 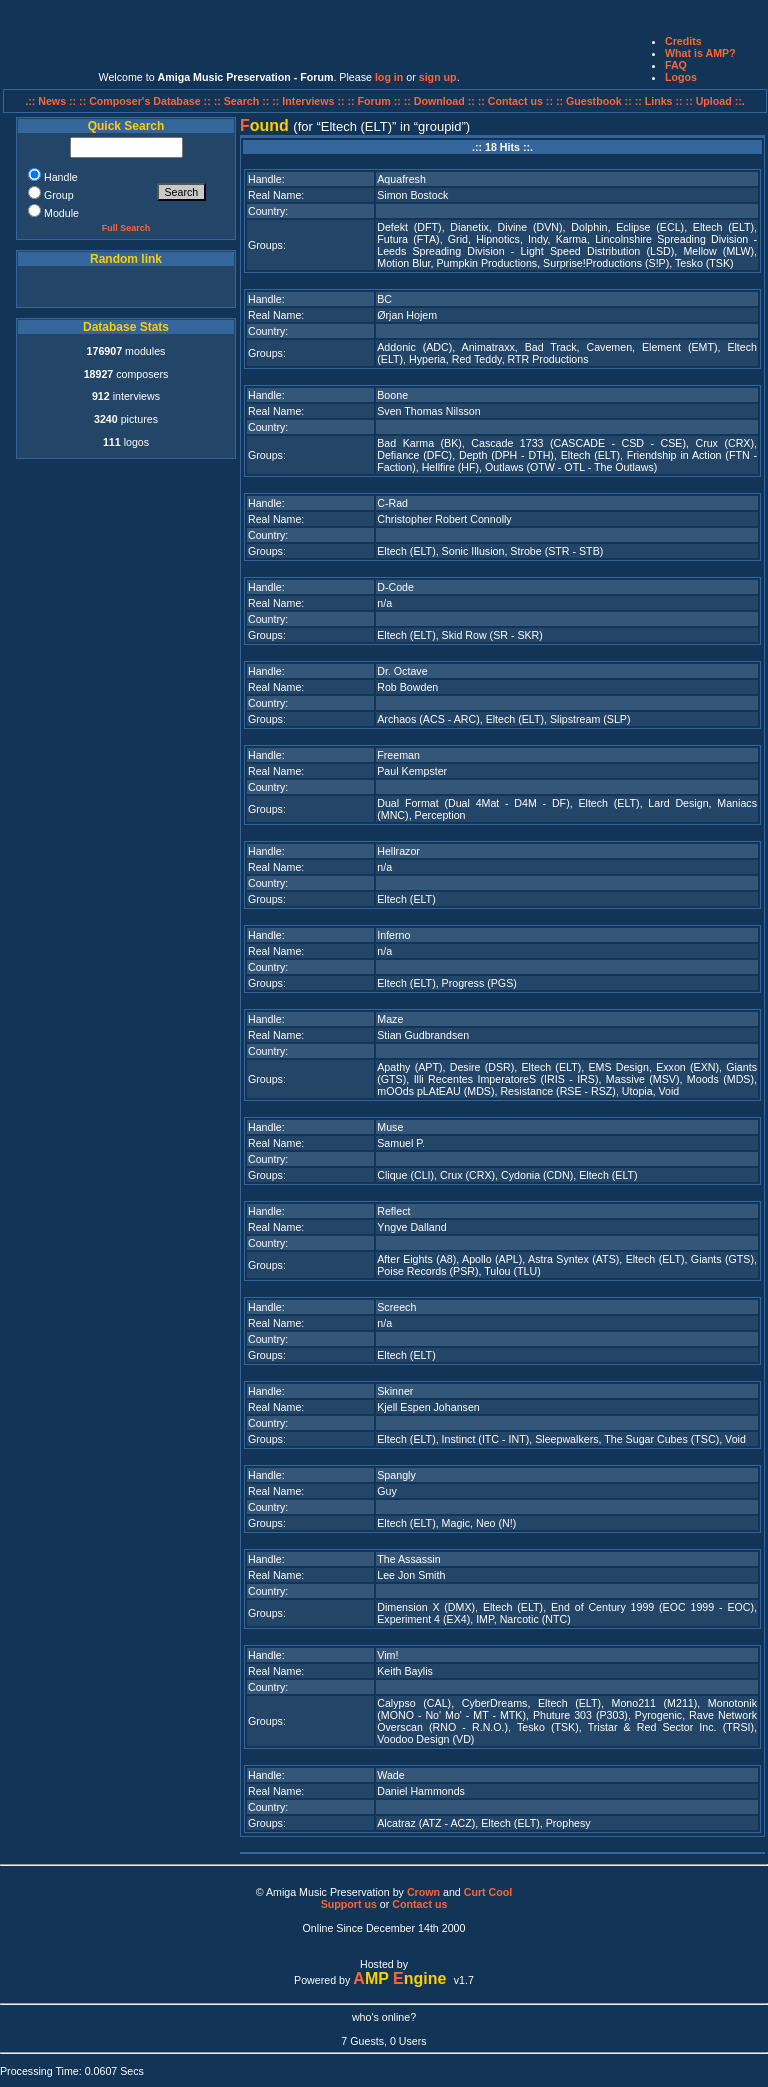 I want to click on Reflect, so click(x=393, y=1211).